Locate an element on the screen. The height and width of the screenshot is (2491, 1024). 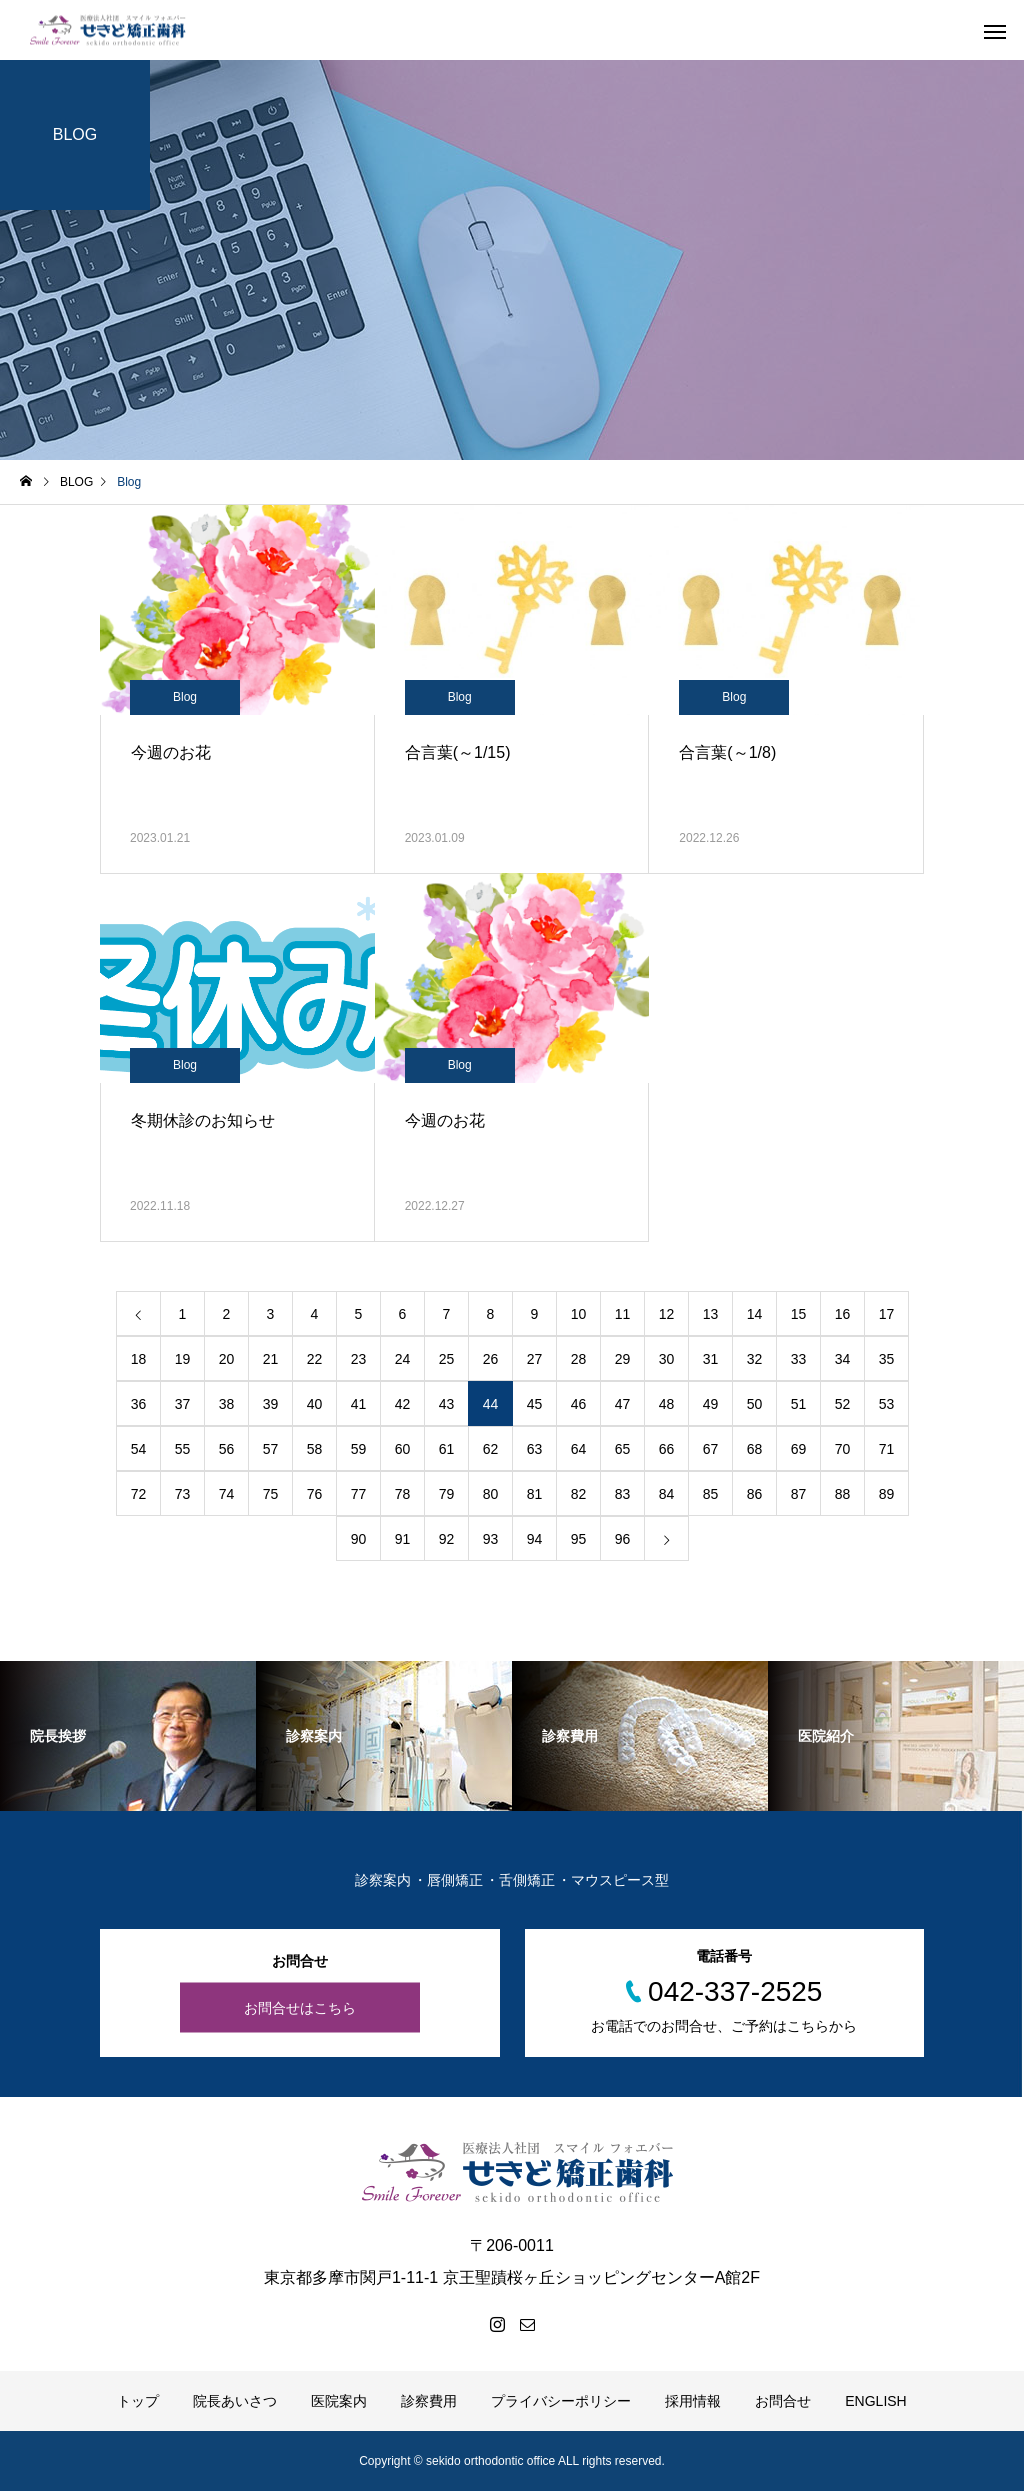
90 is located at coordinates (359, 1539).